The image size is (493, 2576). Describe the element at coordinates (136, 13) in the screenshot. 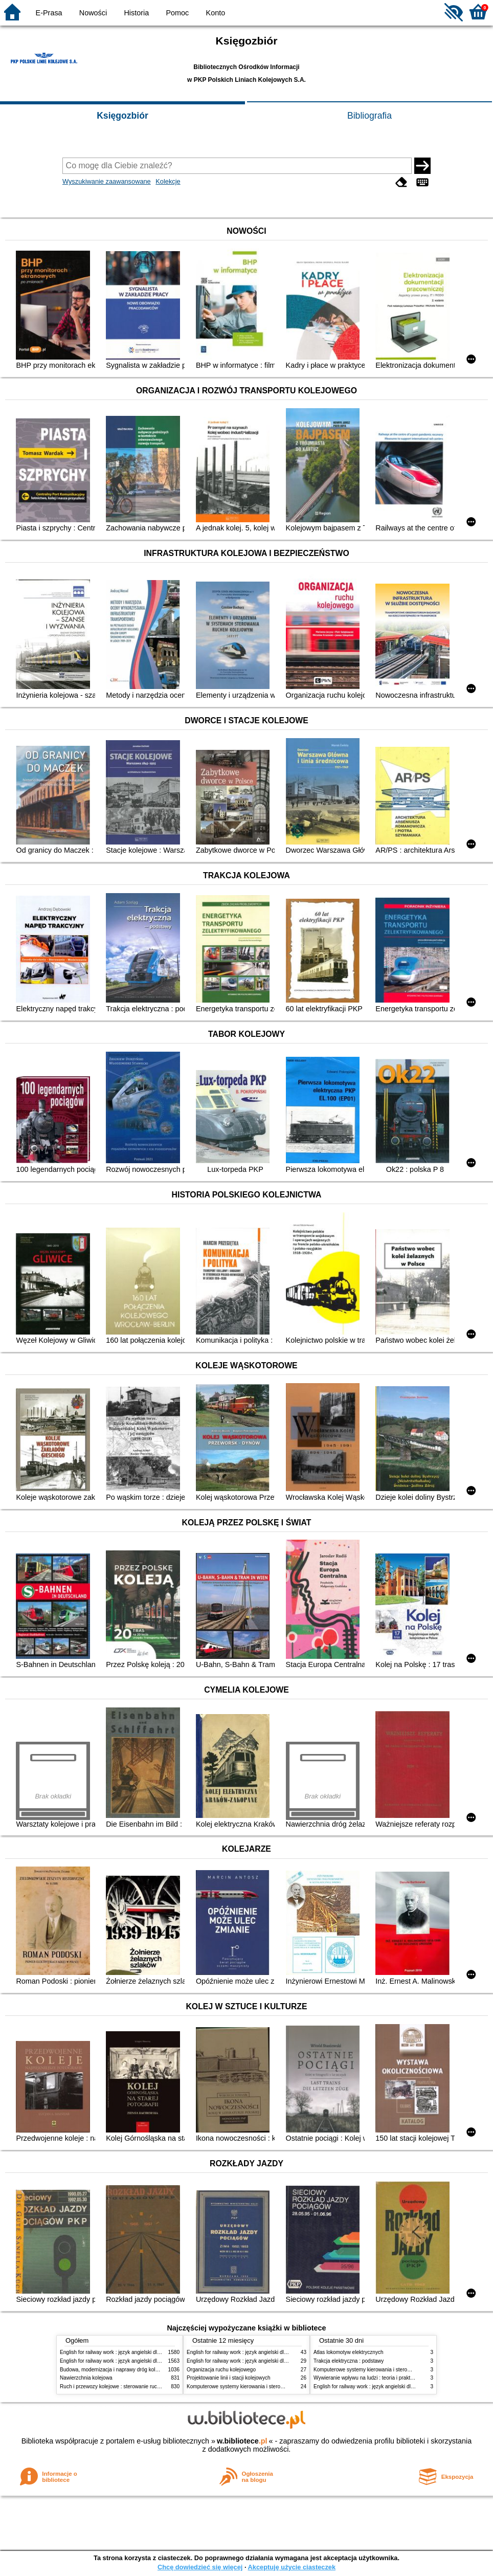

I see `Historia` at that location.